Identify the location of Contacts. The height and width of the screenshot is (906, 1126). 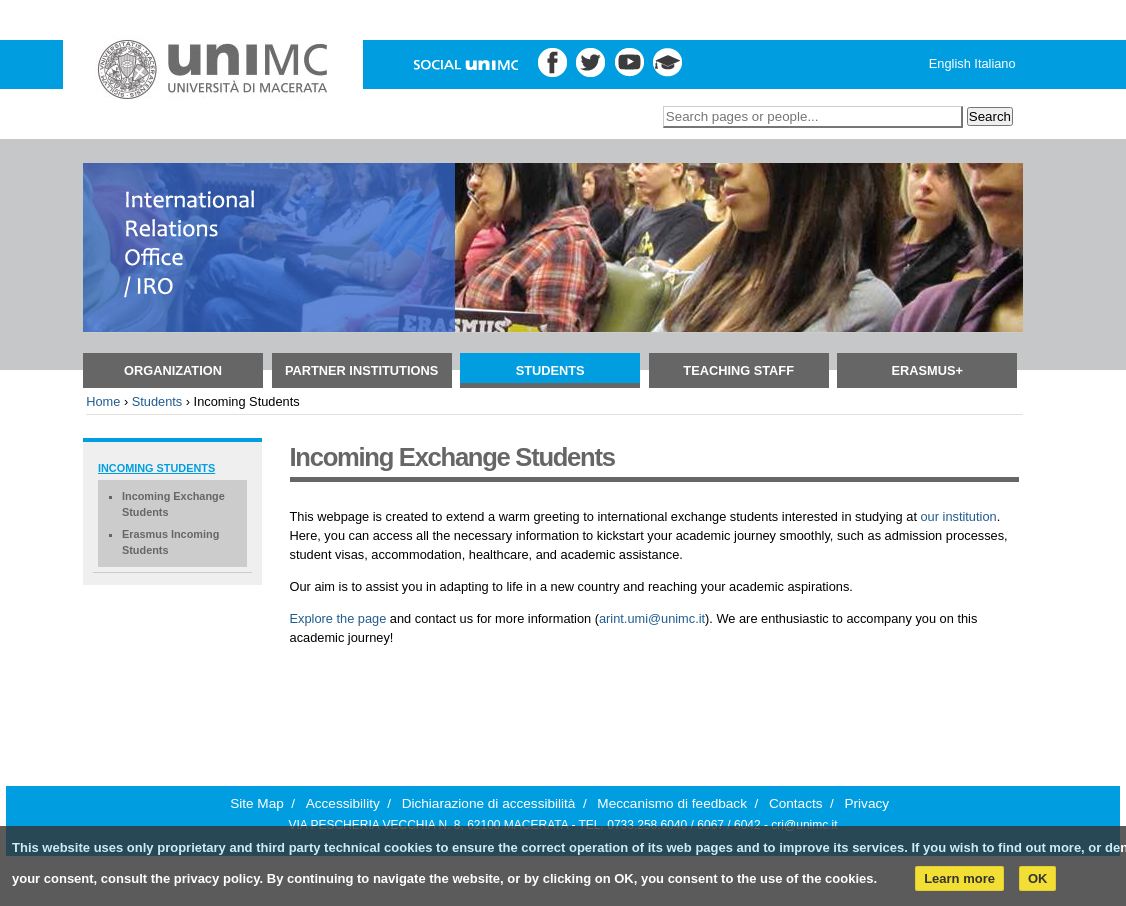
(796, 803).